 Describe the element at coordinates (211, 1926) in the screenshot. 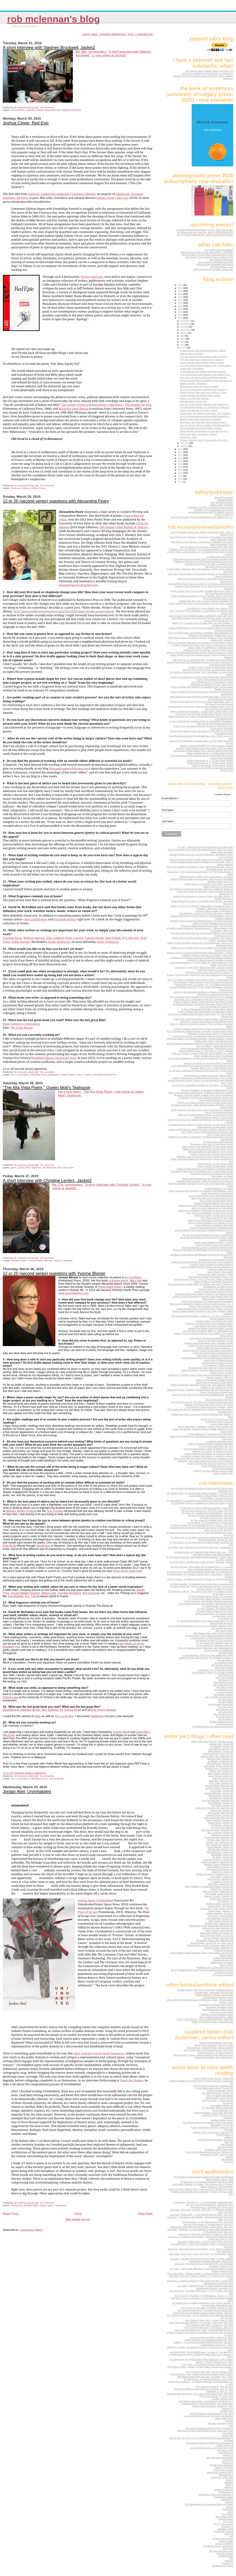

I see `Daniel Scott Tysdal, Moose Jaw SK/Toronto ON` at that location.